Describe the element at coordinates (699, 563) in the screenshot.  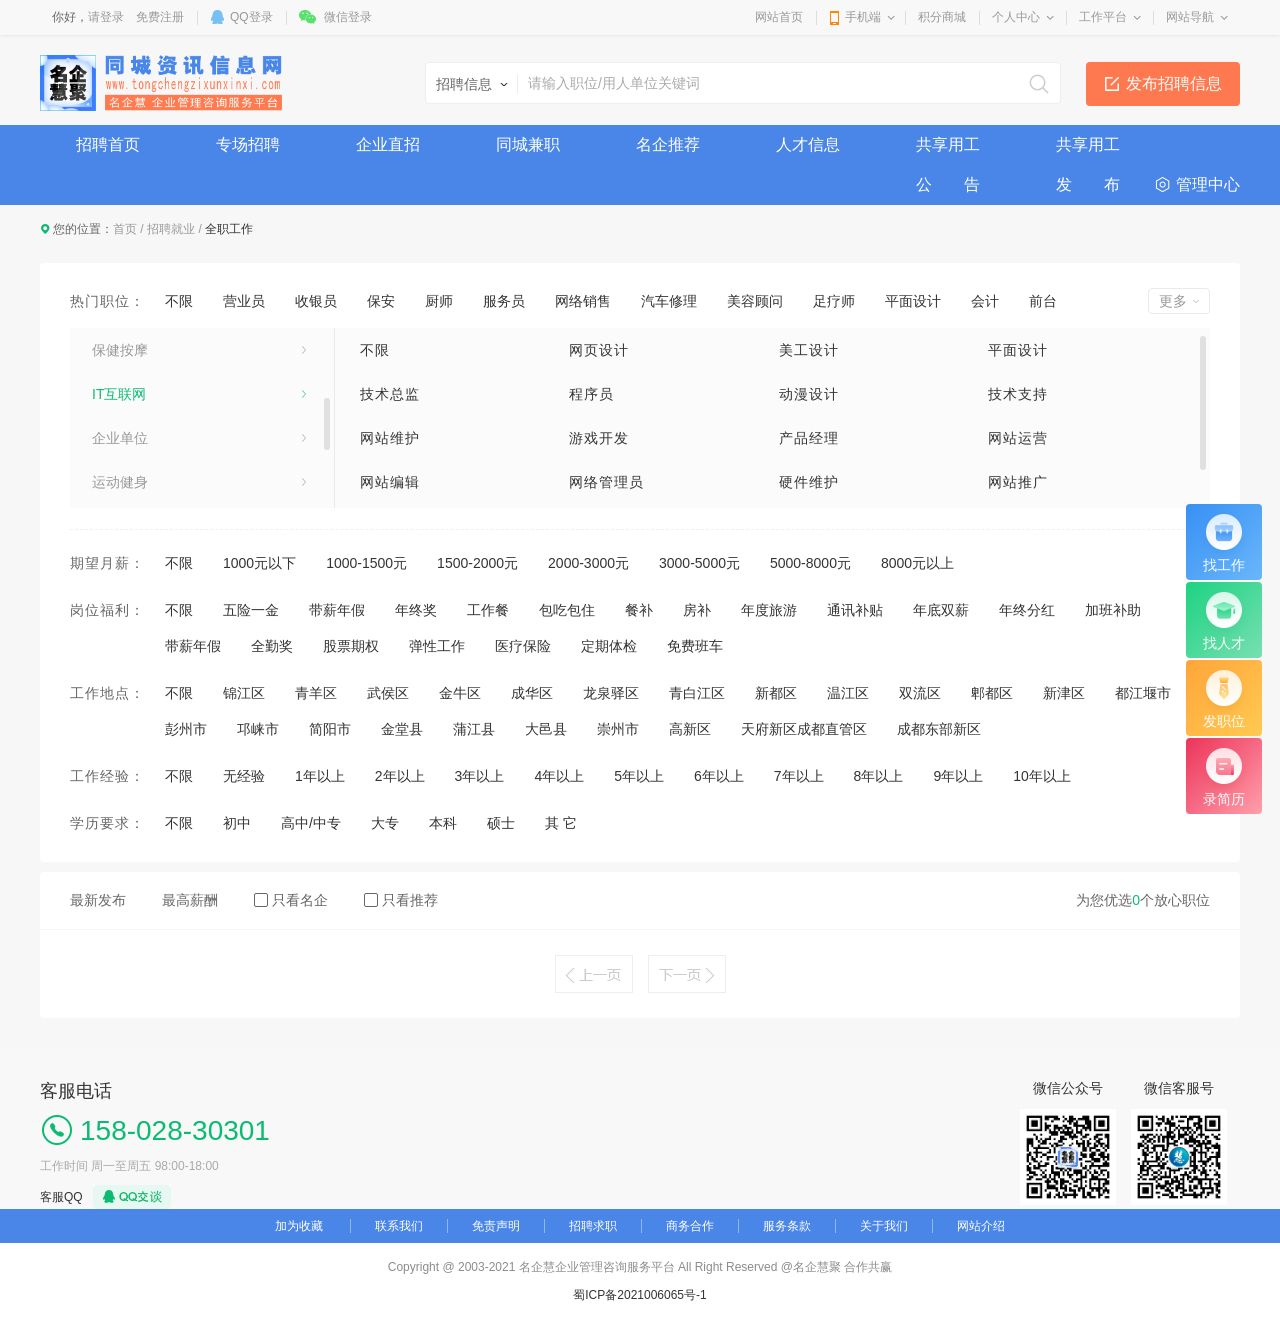
I see `3000-5000元` at that location.